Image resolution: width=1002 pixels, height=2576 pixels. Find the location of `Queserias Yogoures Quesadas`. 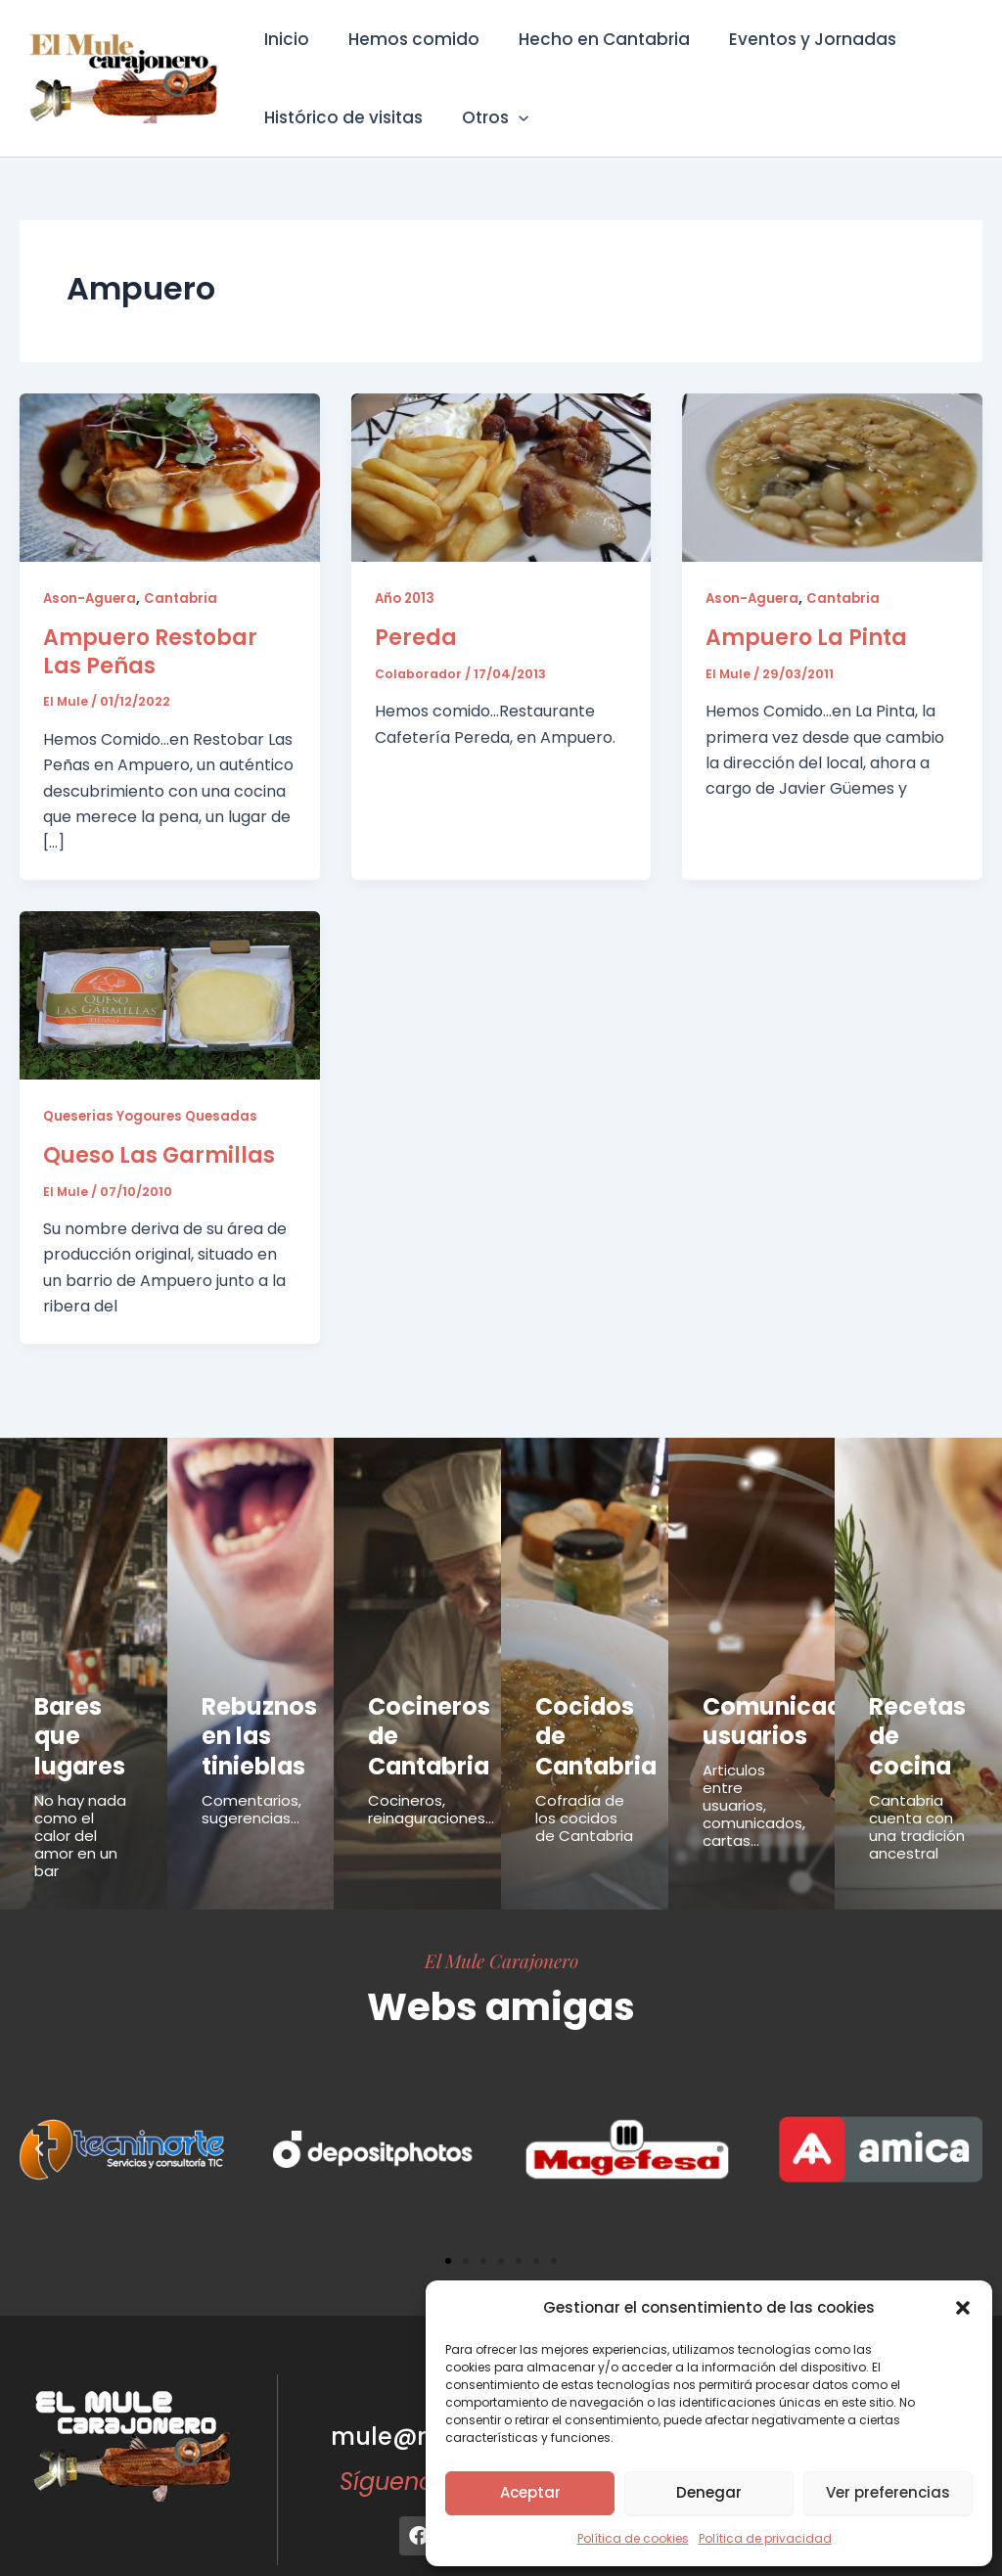

Queserias Yogoures Quesadas is located at coordinates (154, 1116).